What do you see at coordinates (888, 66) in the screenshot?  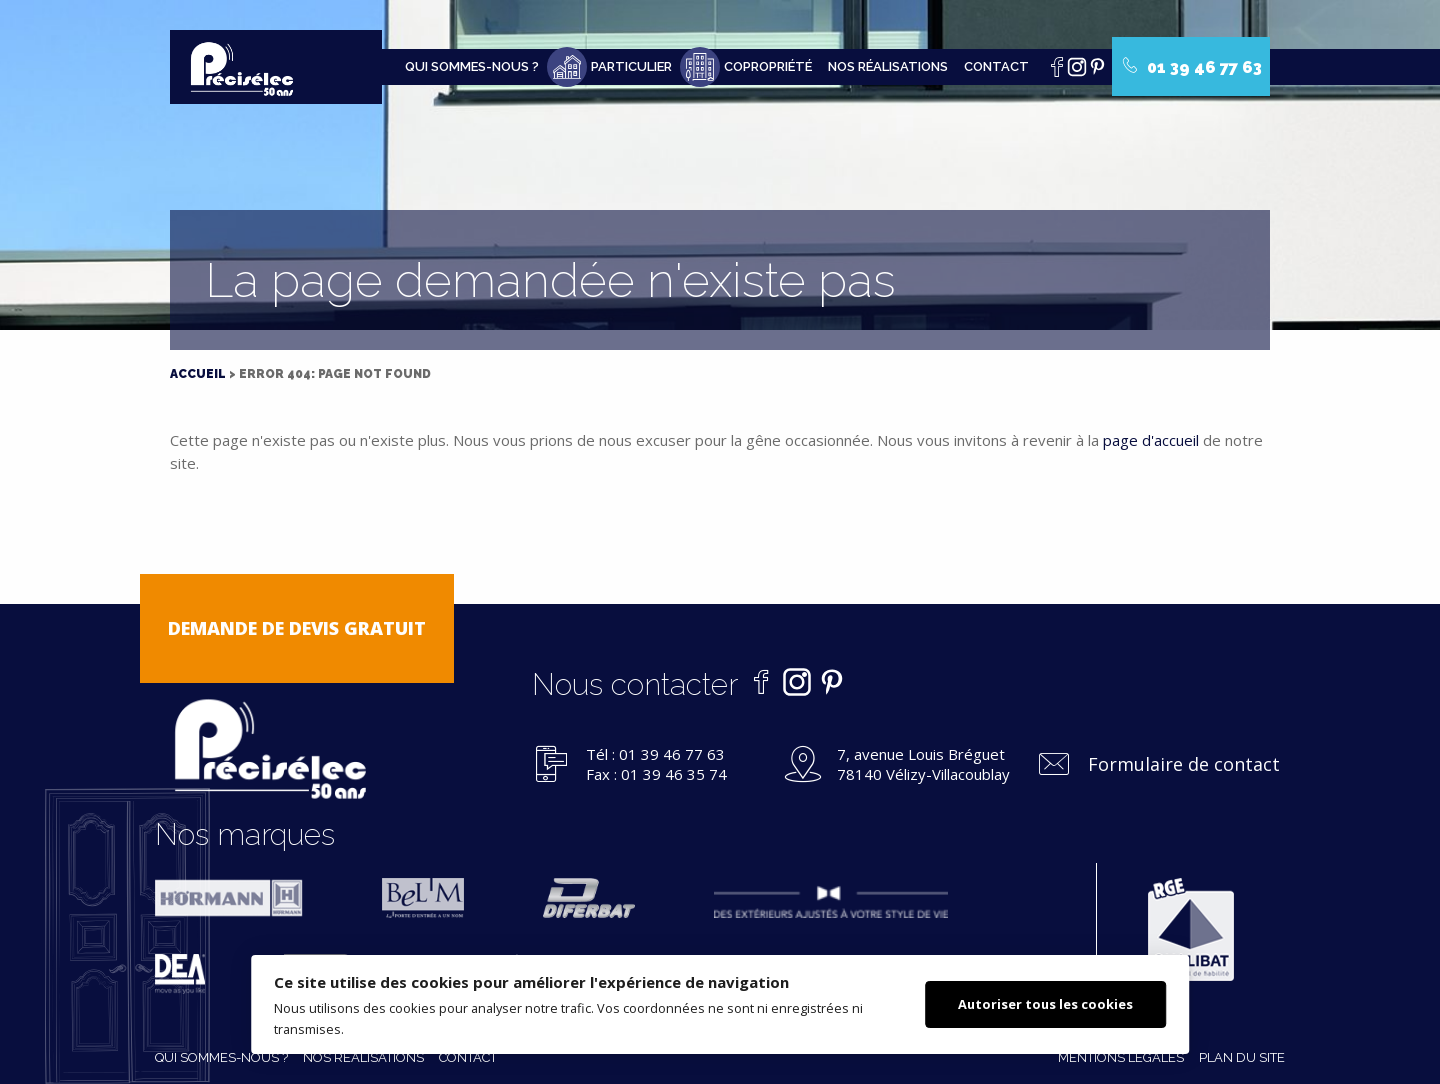 I see `Nos réalisations` at bounding box center [888, 66].